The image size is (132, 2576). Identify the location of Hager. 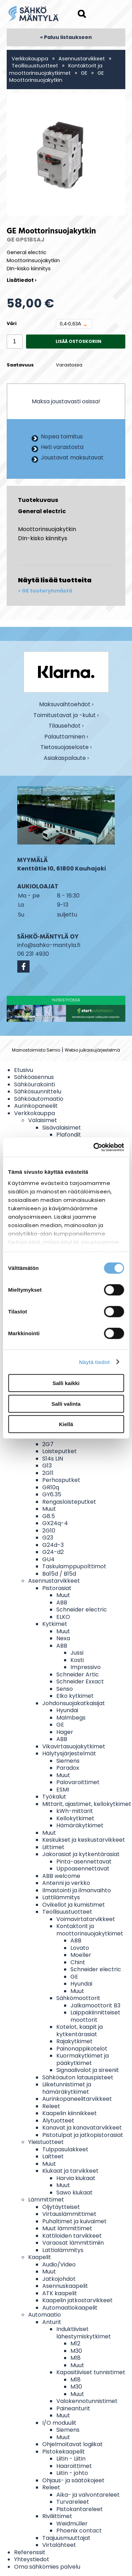
(64, 1732).